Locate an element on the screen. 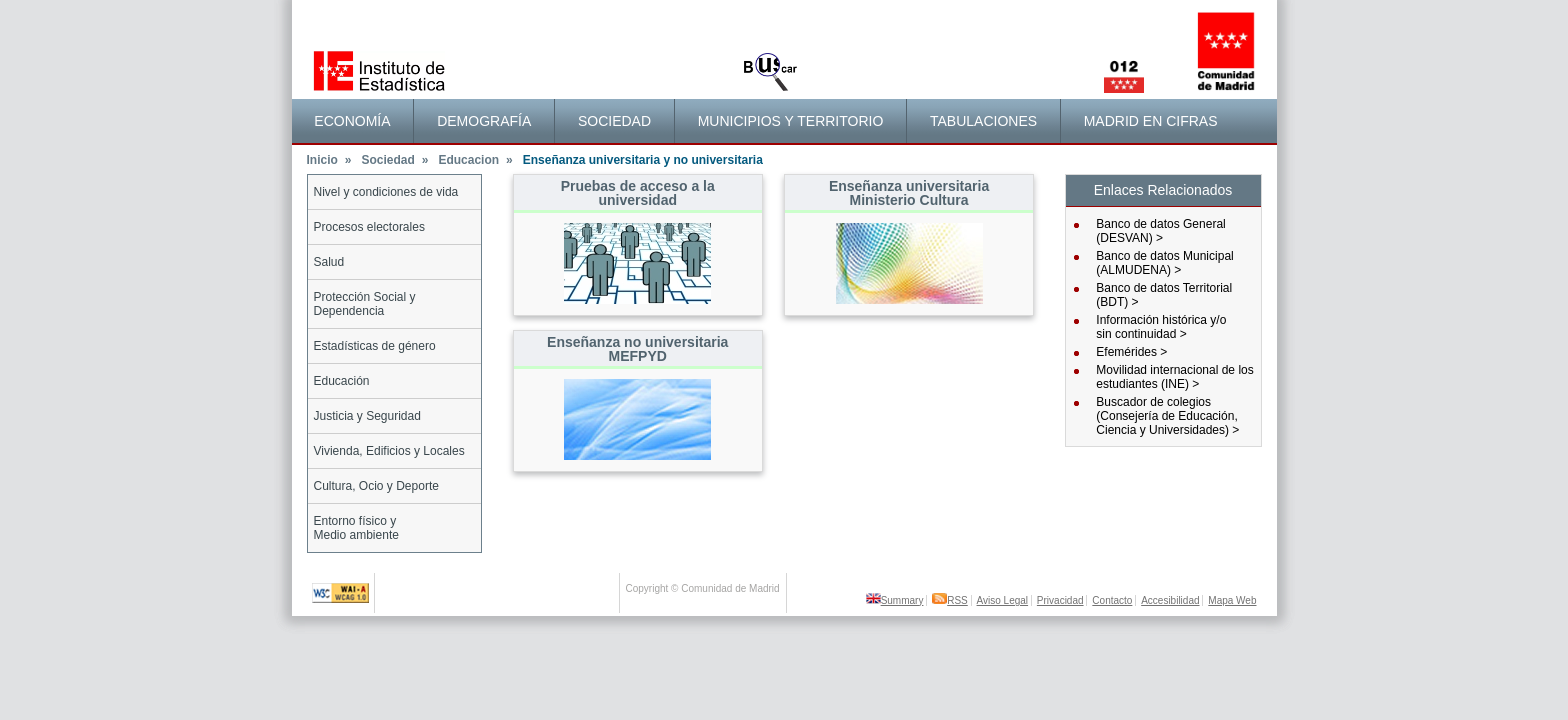  Información histórica y/osin continuidad > is located at coordinates (1161, 327).